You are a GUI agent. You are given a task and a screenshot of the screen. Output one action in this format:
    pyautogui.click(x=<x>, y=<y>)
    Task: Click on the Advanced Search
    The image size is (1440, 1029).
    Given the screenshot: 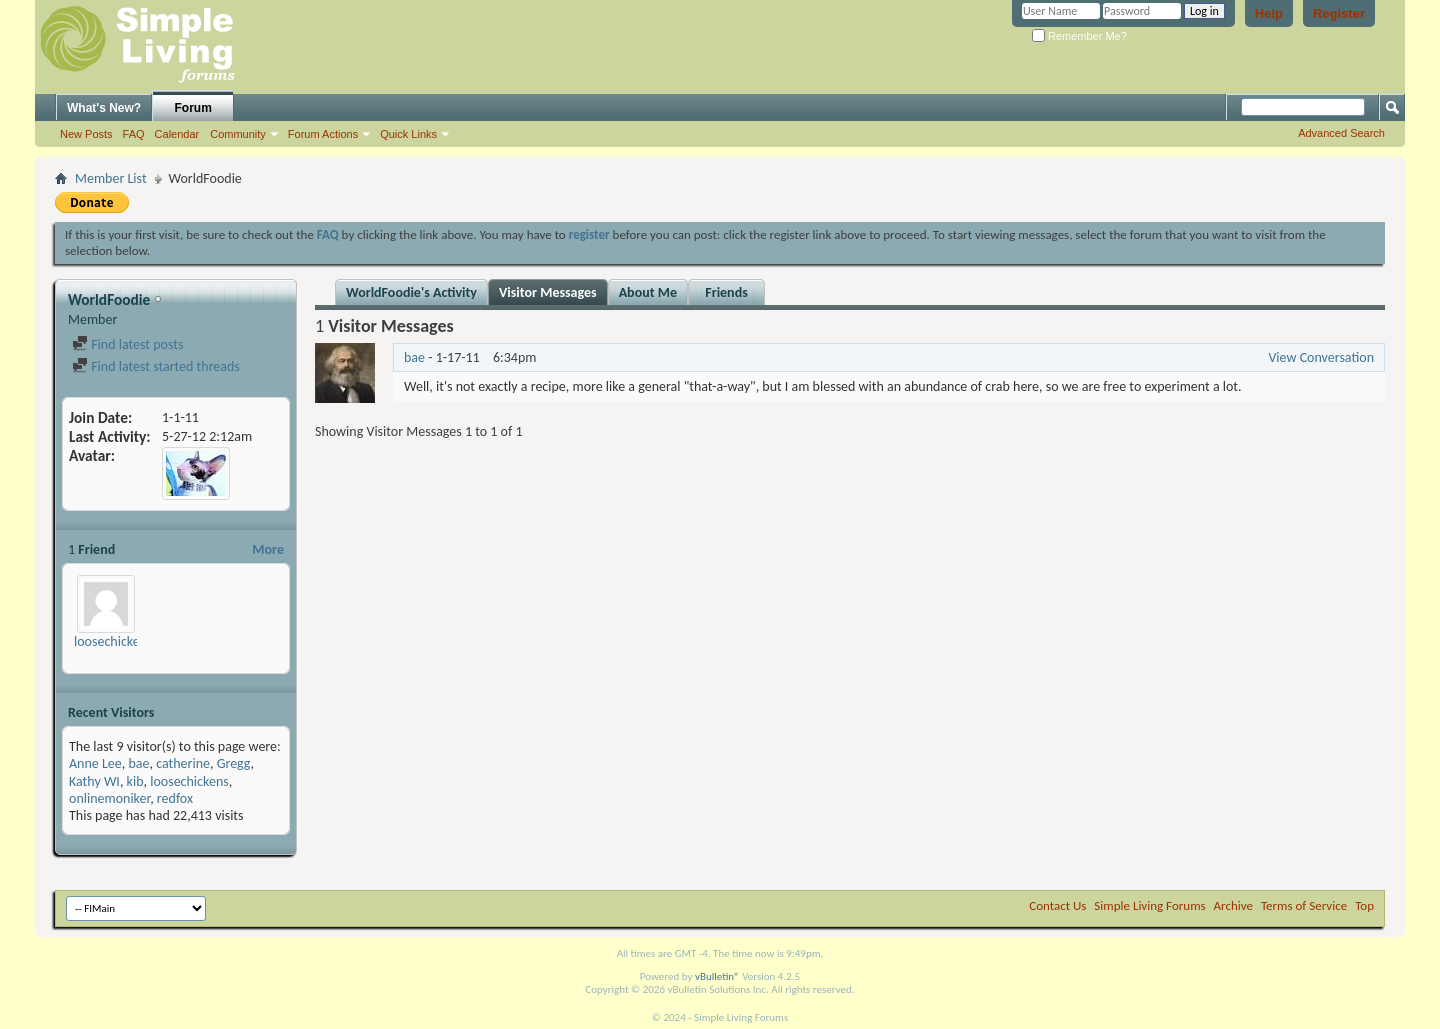 What is the action you would take?
    pyautogui.click(x=1341, y=133)
    